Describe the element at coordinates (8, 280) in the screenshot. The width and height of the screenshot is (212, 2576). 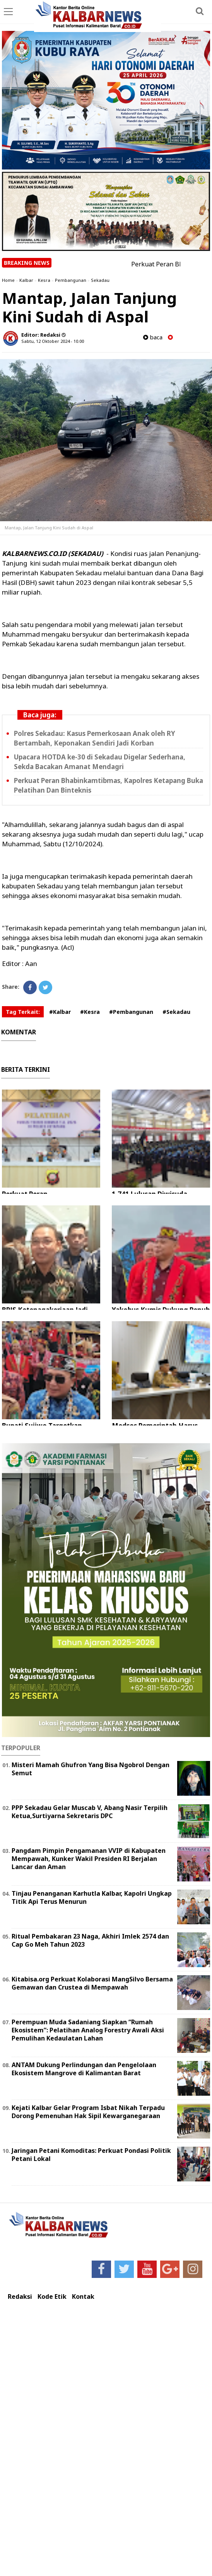
I see `Home` at that location.